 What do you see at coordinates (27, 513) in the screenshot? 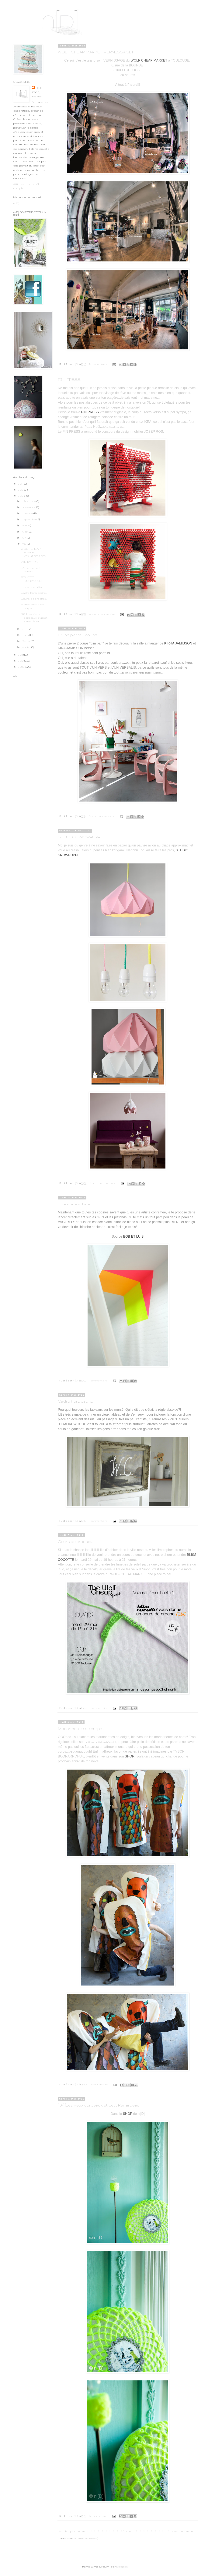
I see `octobre` at bounding box center [27, 513].